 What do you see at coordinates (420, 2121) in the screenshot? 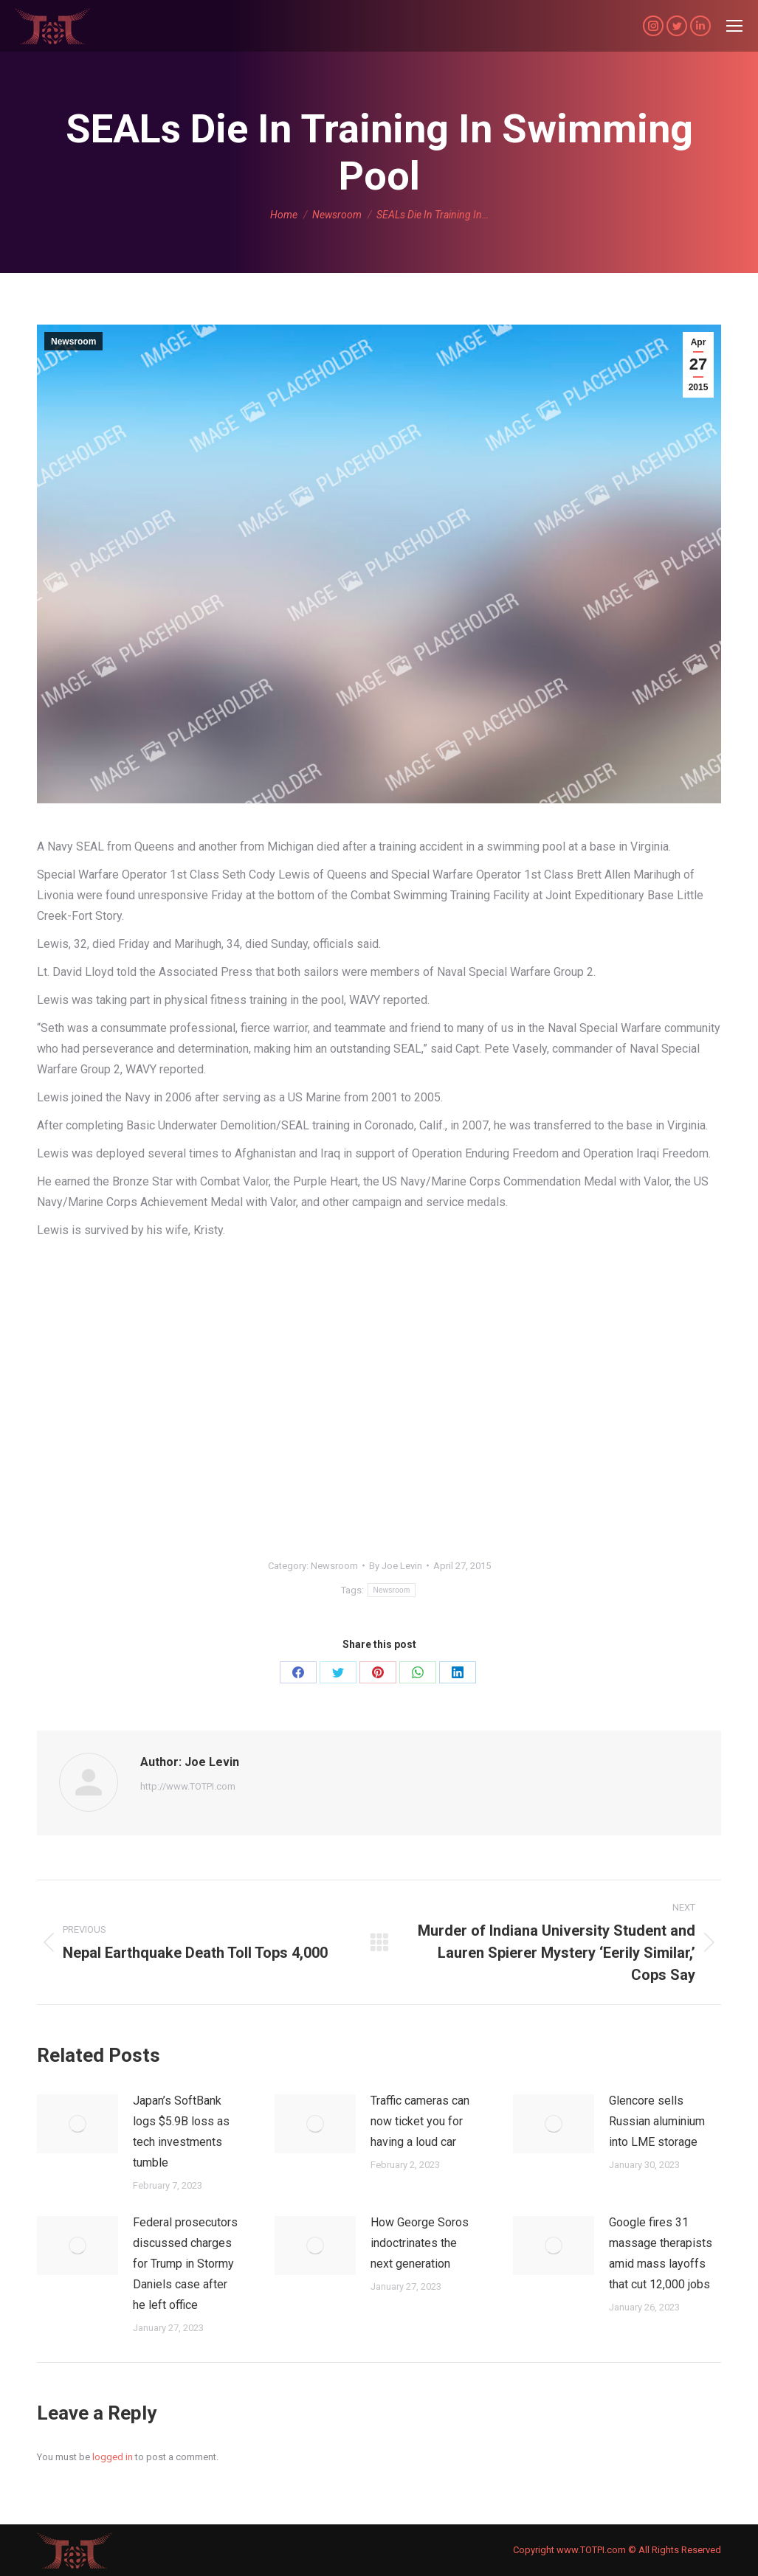
I see `Traffic cameras can now ticket you for having a loud car` at bounding box center [420, 2121].